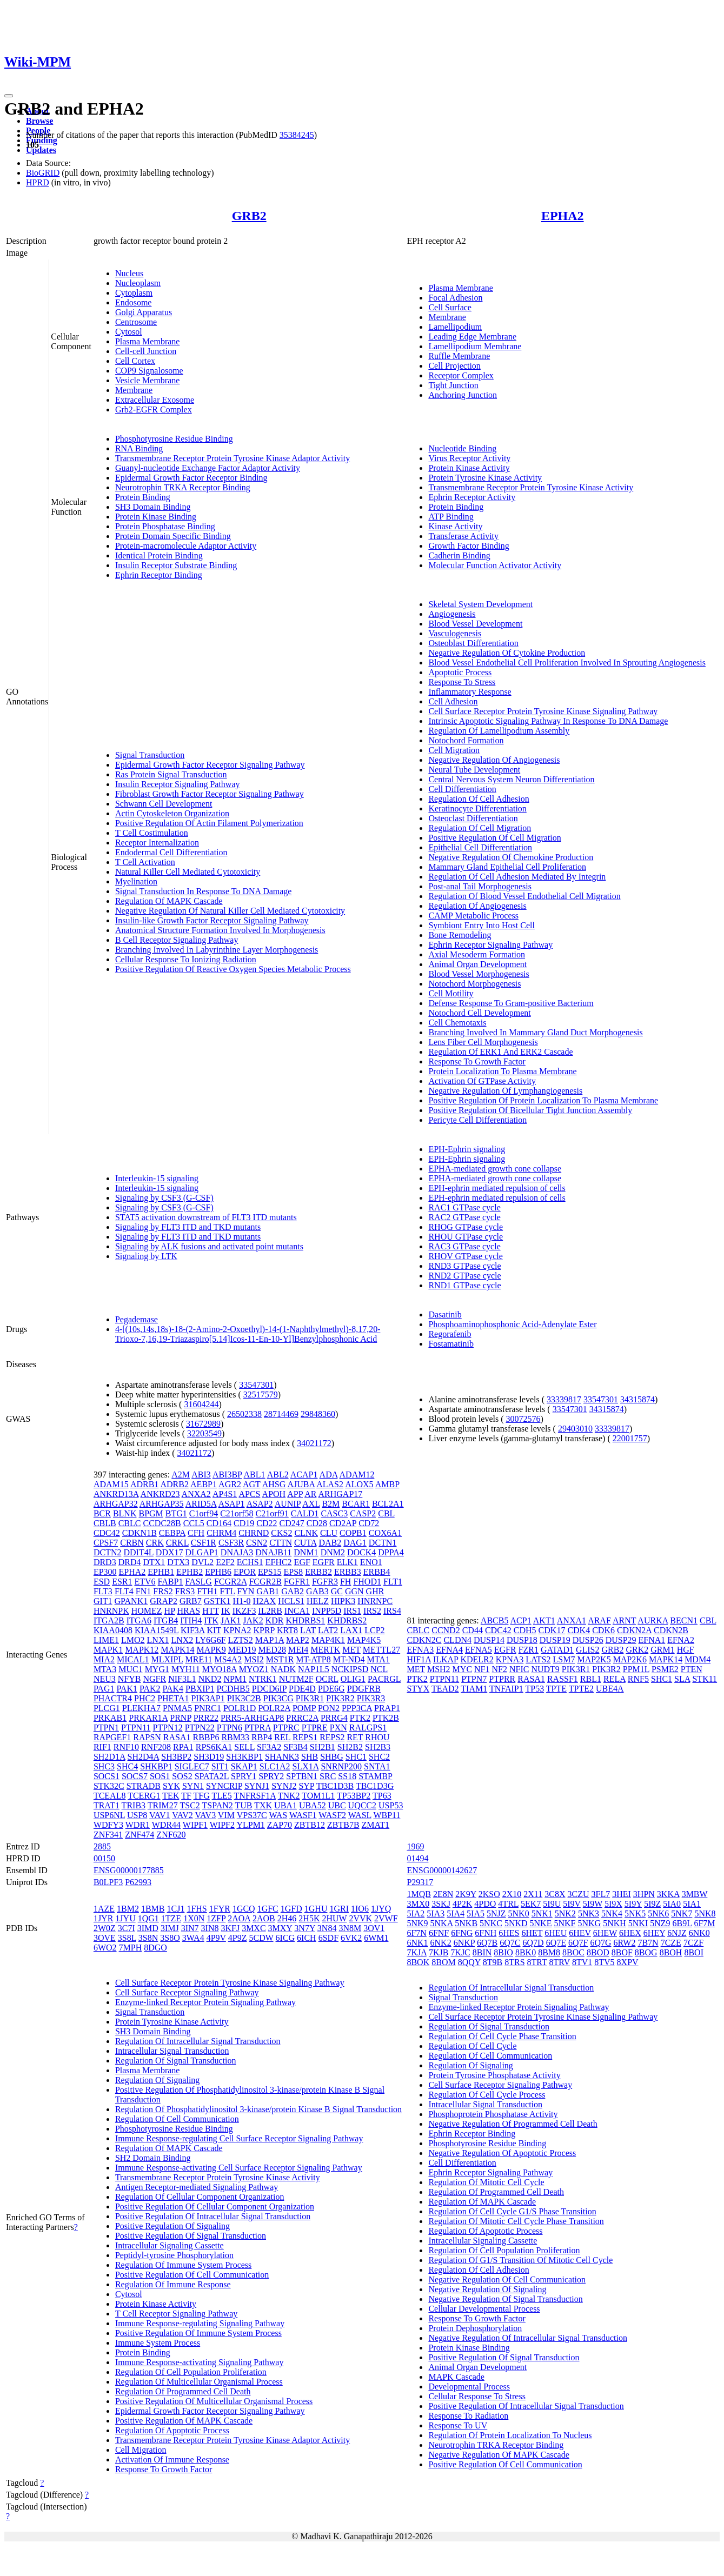 Image resolution: width=724 pixels, height=2576 pixels. Describe the element at coordinates (207, 1698) in the screenshot. I see `PIK3AP1` at that location.